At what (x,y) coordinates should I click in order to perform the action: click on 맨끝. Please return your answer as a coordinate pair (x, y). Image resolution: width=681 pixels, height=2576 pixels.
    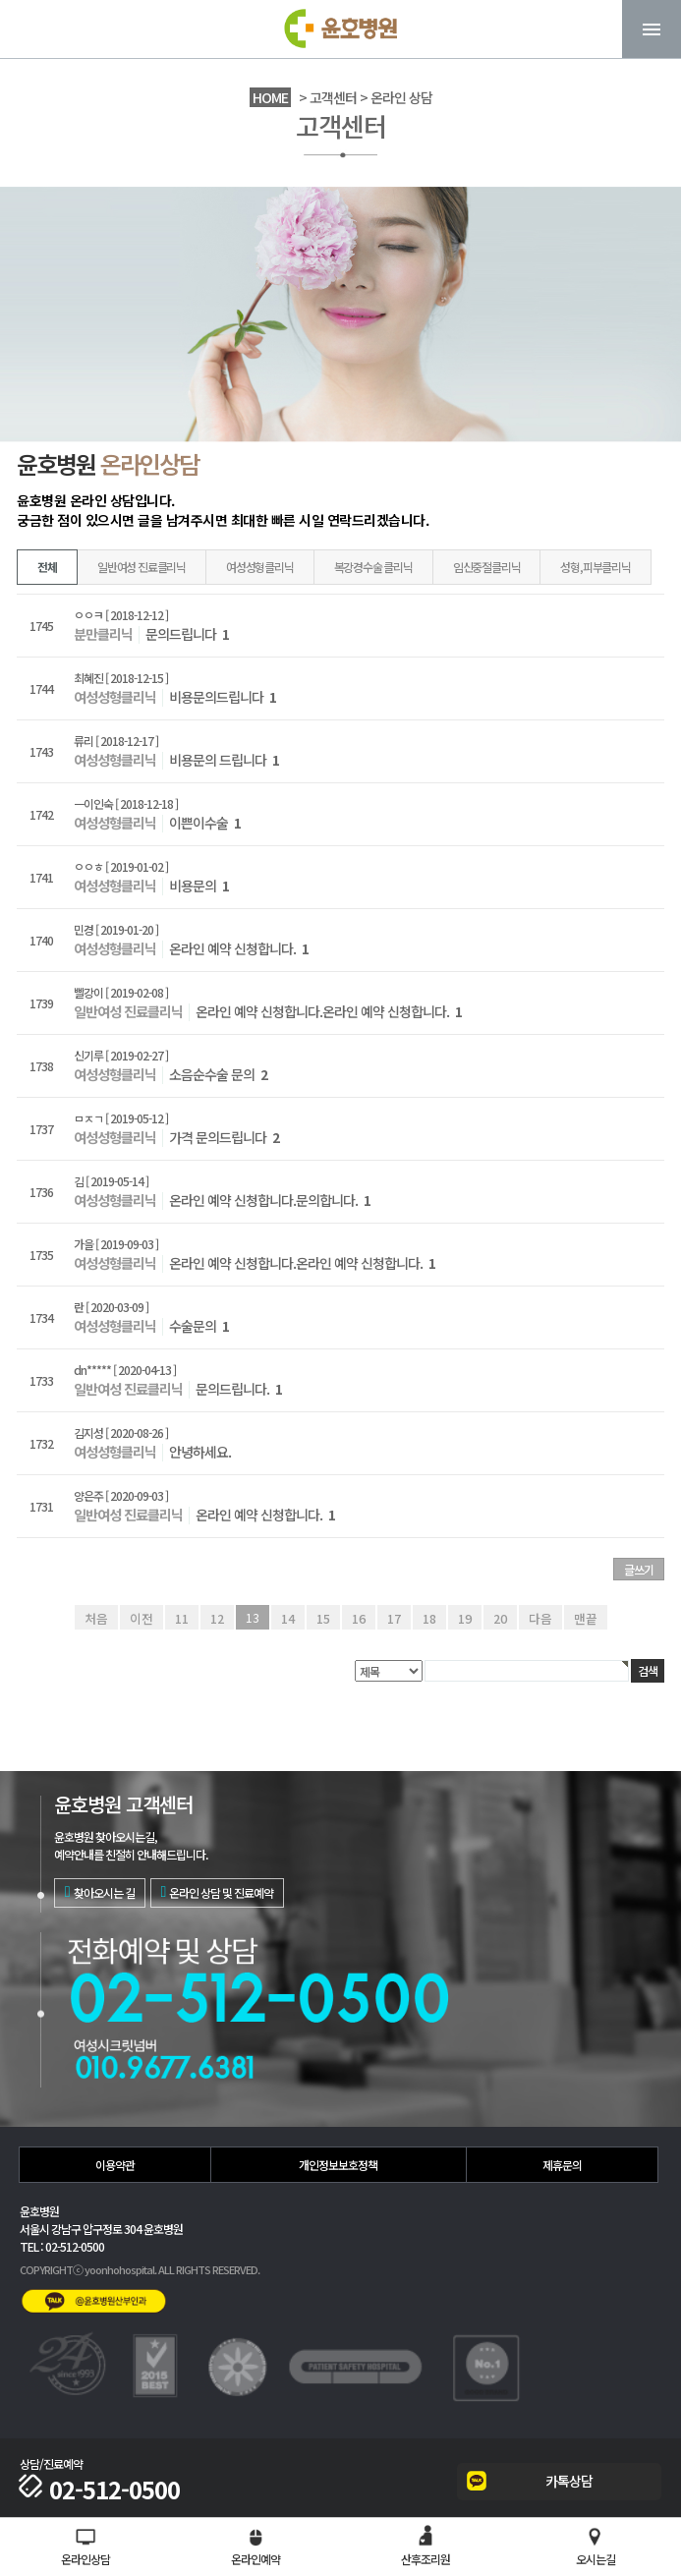
    Looking at the image, I should click on (583, 1617).